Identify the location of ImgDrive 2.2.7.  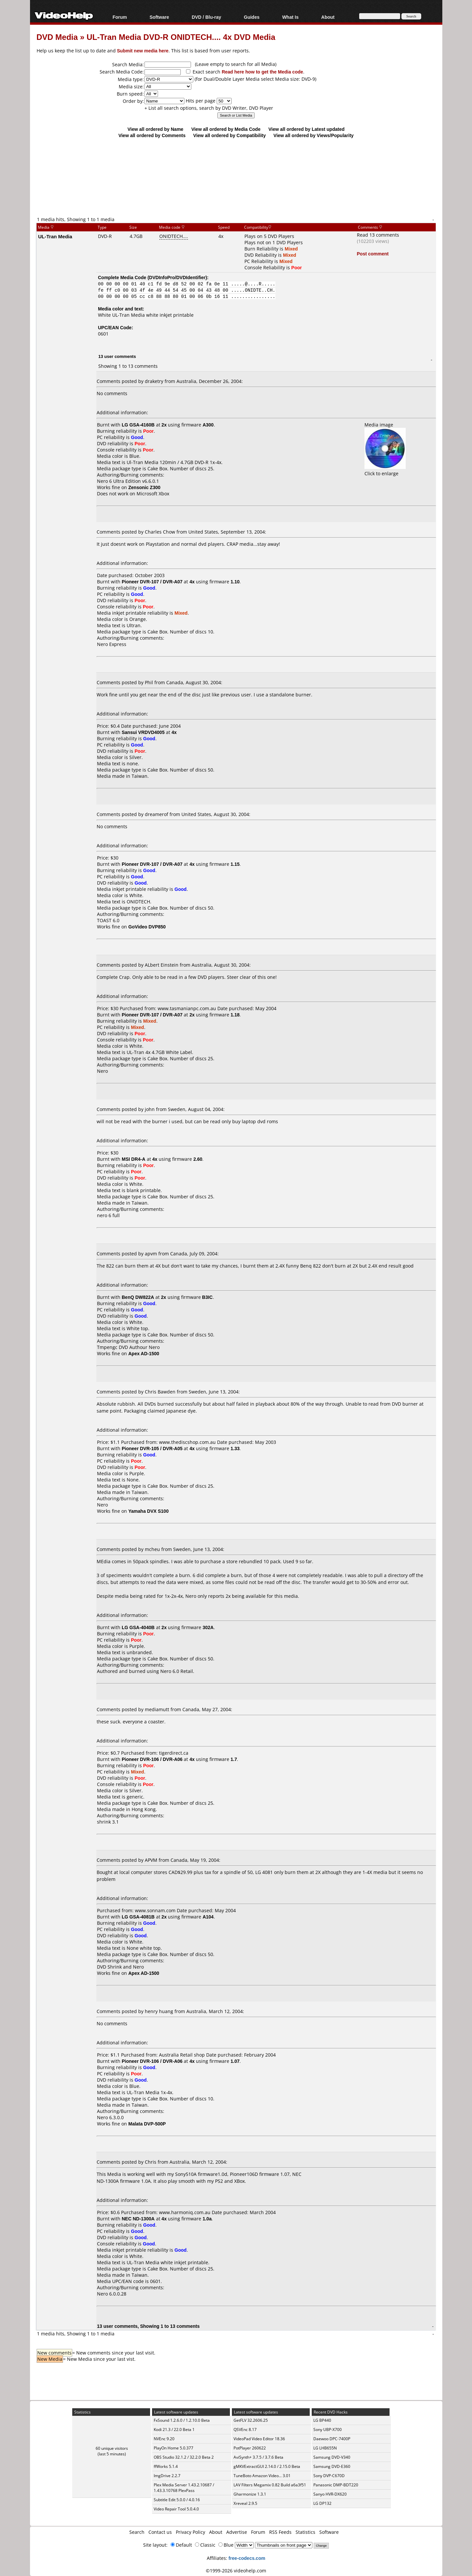
(167, 2475).